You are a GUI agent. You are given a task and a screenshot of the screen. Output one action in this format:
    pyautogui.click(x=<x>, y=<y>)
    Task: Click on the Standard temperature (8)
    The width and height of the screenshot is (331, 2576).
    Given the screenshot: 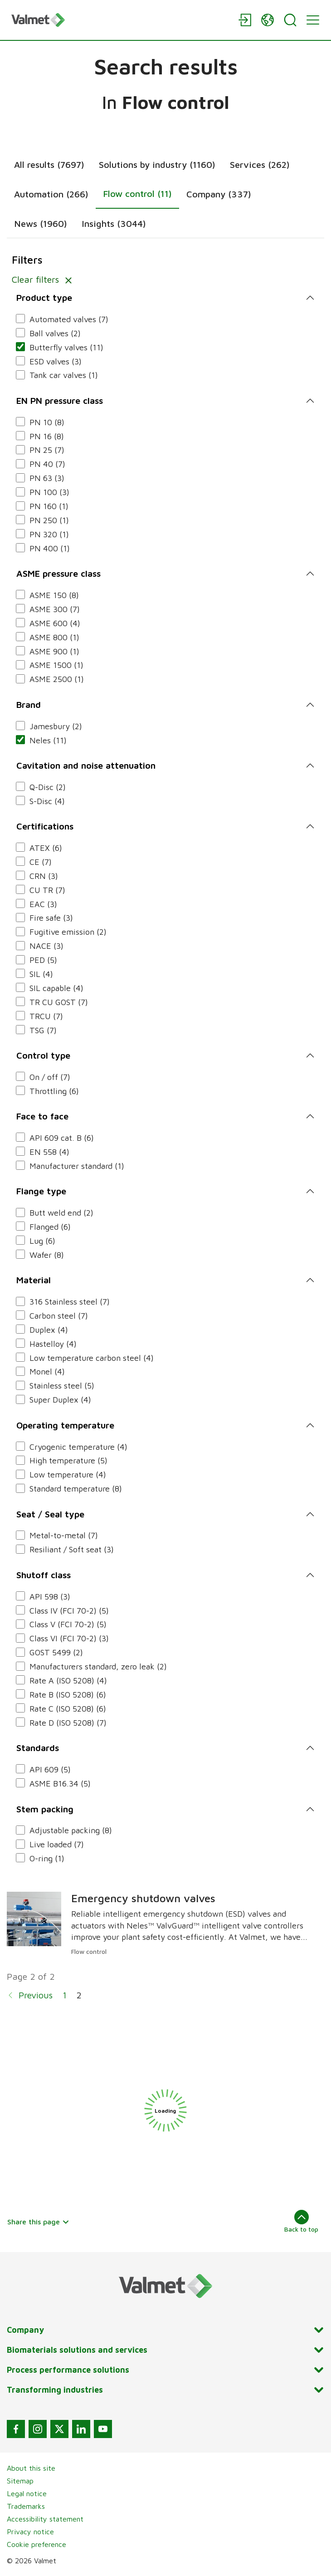 What is the action you would take?
    pyautogui.click(x=75, y=1488)
    